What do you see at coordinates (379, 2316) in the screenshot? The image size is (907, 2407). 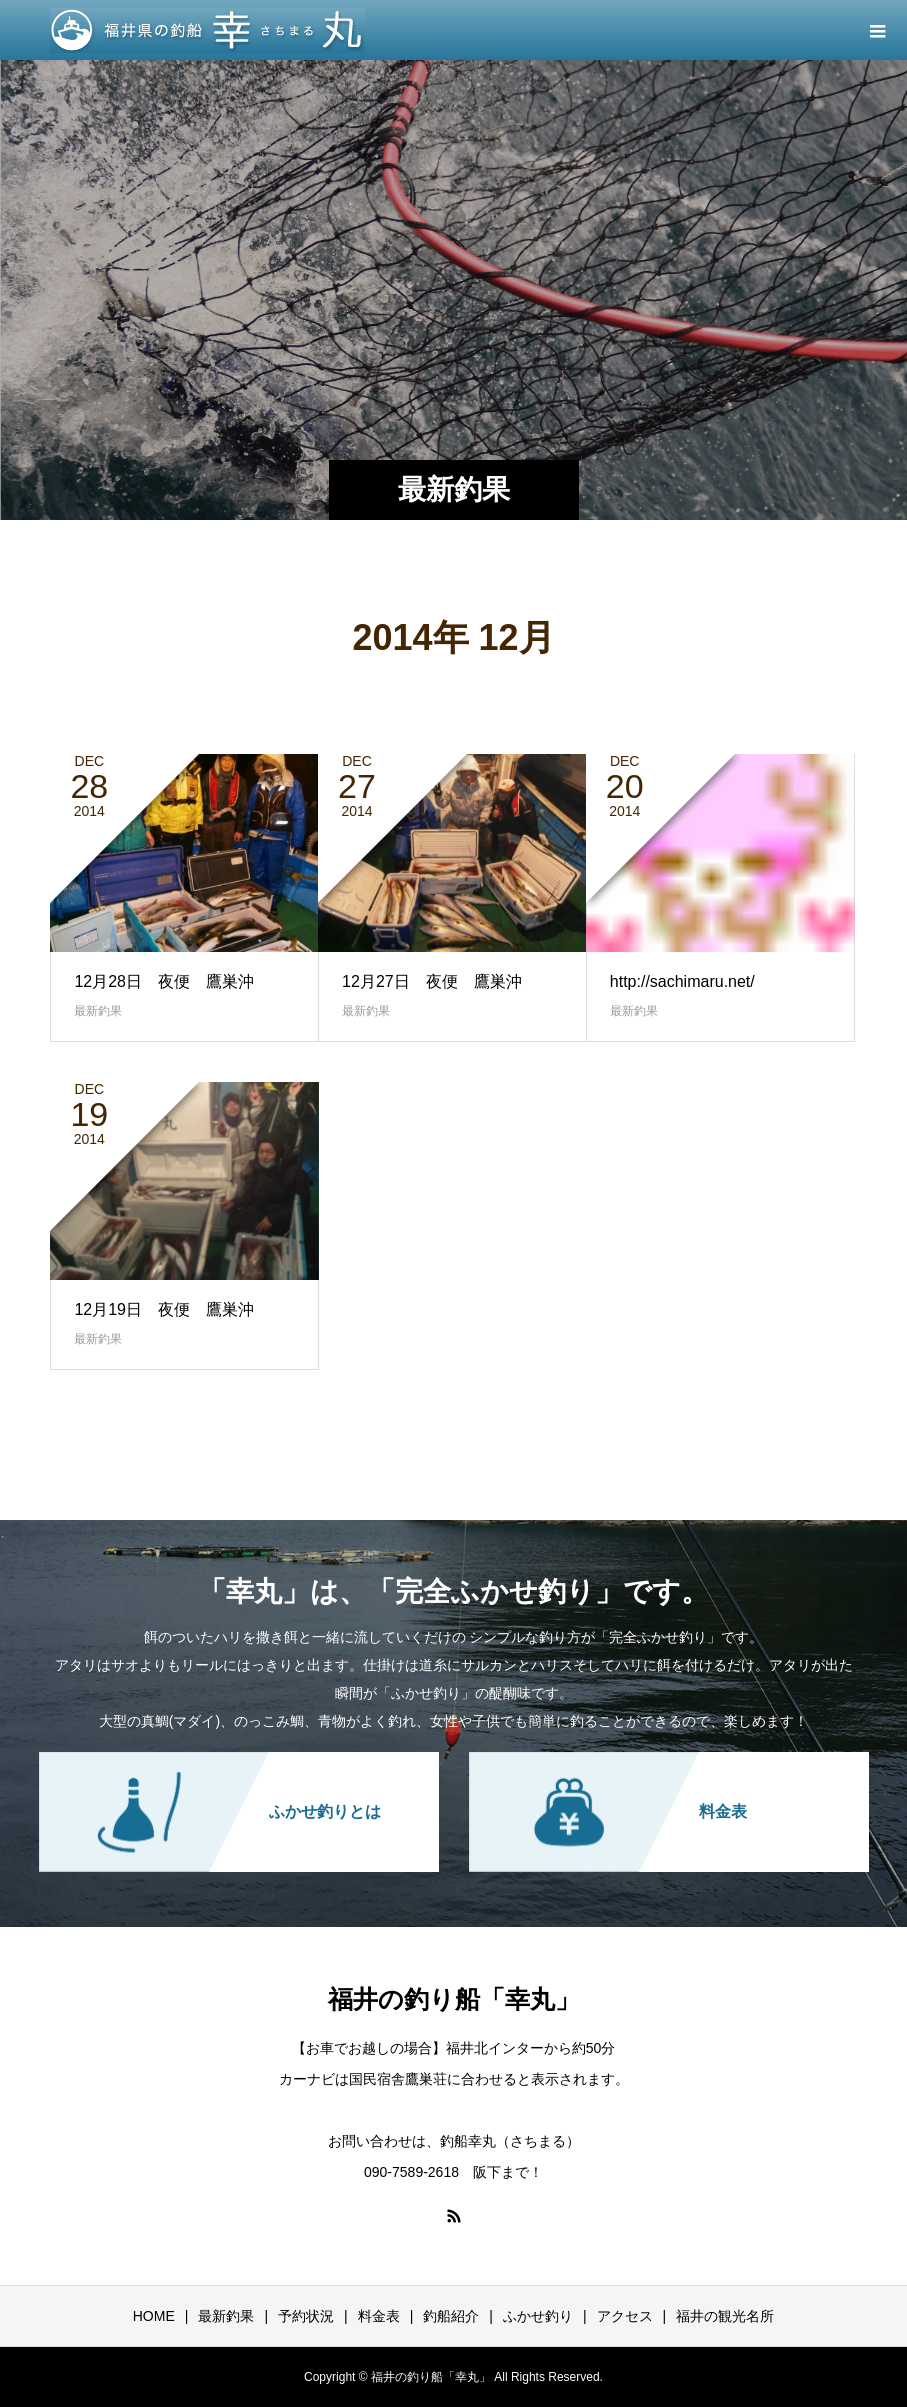 I see `料金表` at bounding box center [379, 2316].